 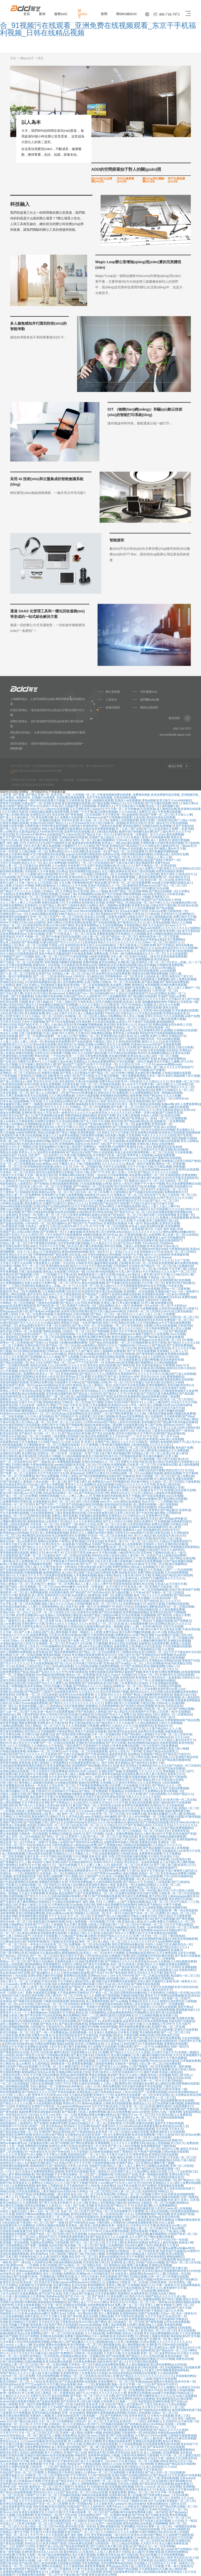 What do you see at coordinates (7, 2270) in the screenshot?
I see `激情六月天` at bounding box center [7, 2270].